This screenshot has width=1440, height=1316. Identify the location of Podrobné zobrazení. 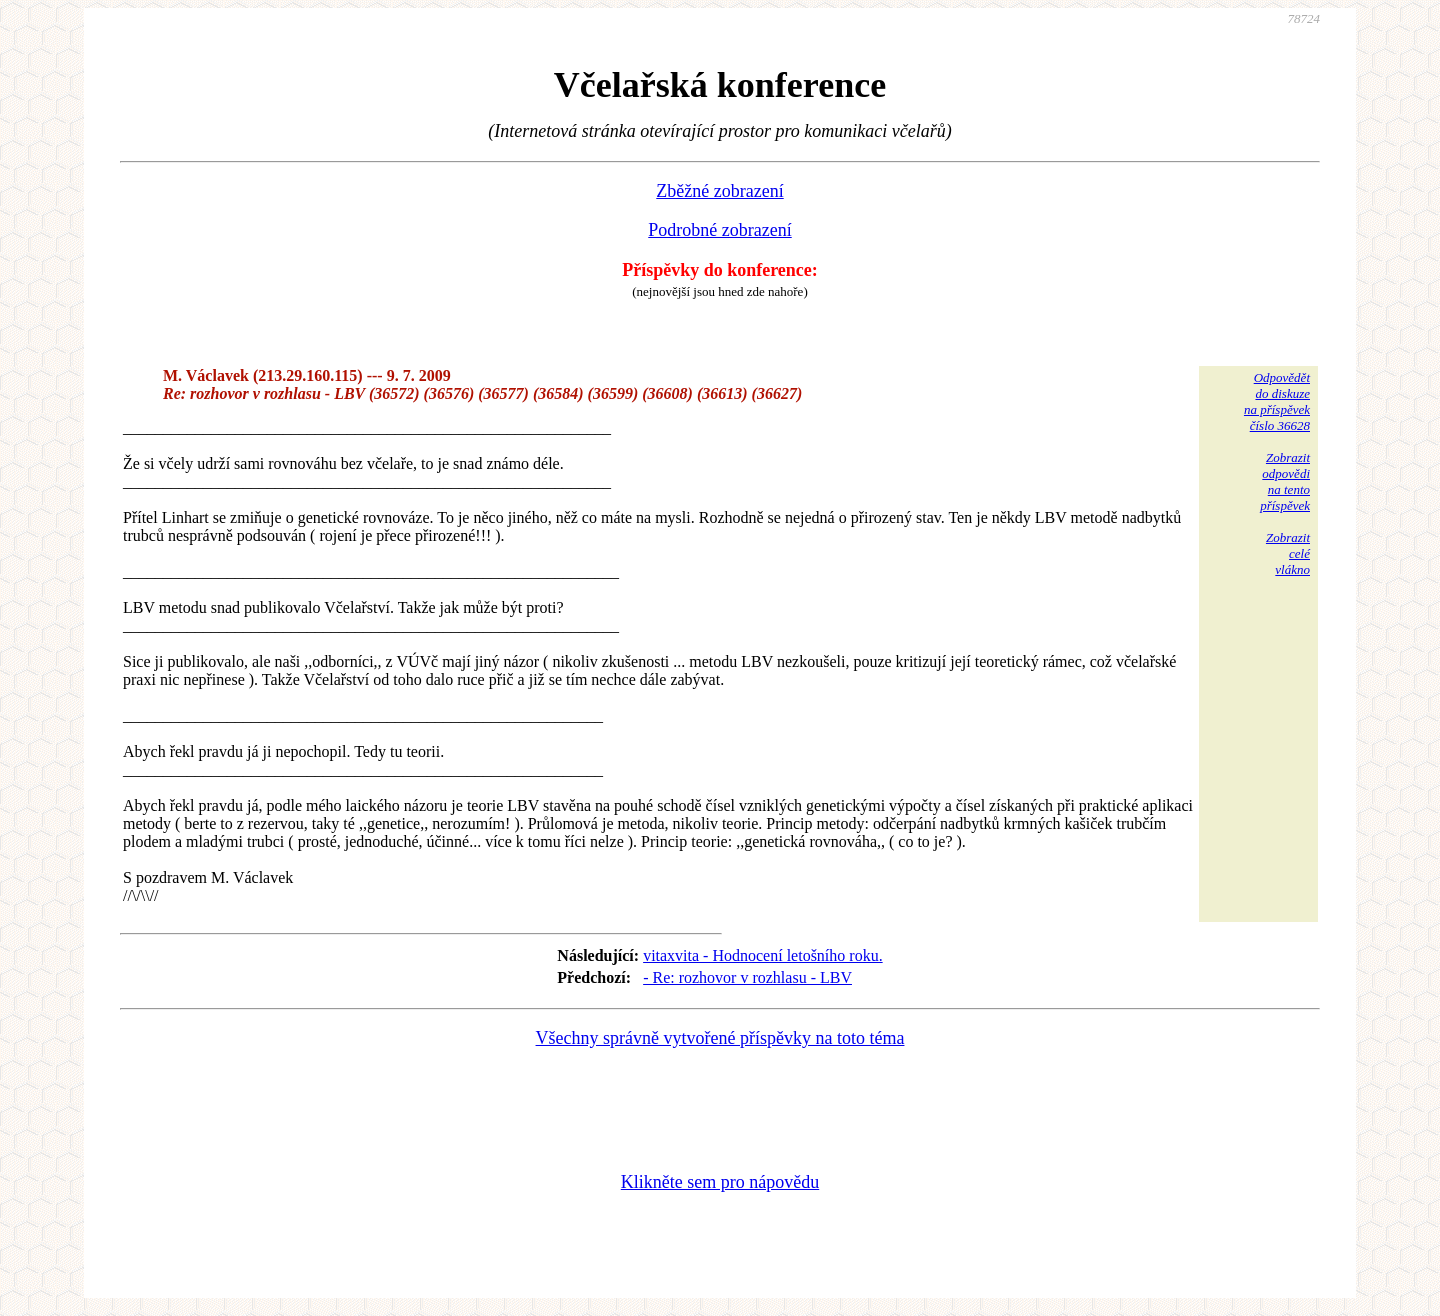
(719, 230).